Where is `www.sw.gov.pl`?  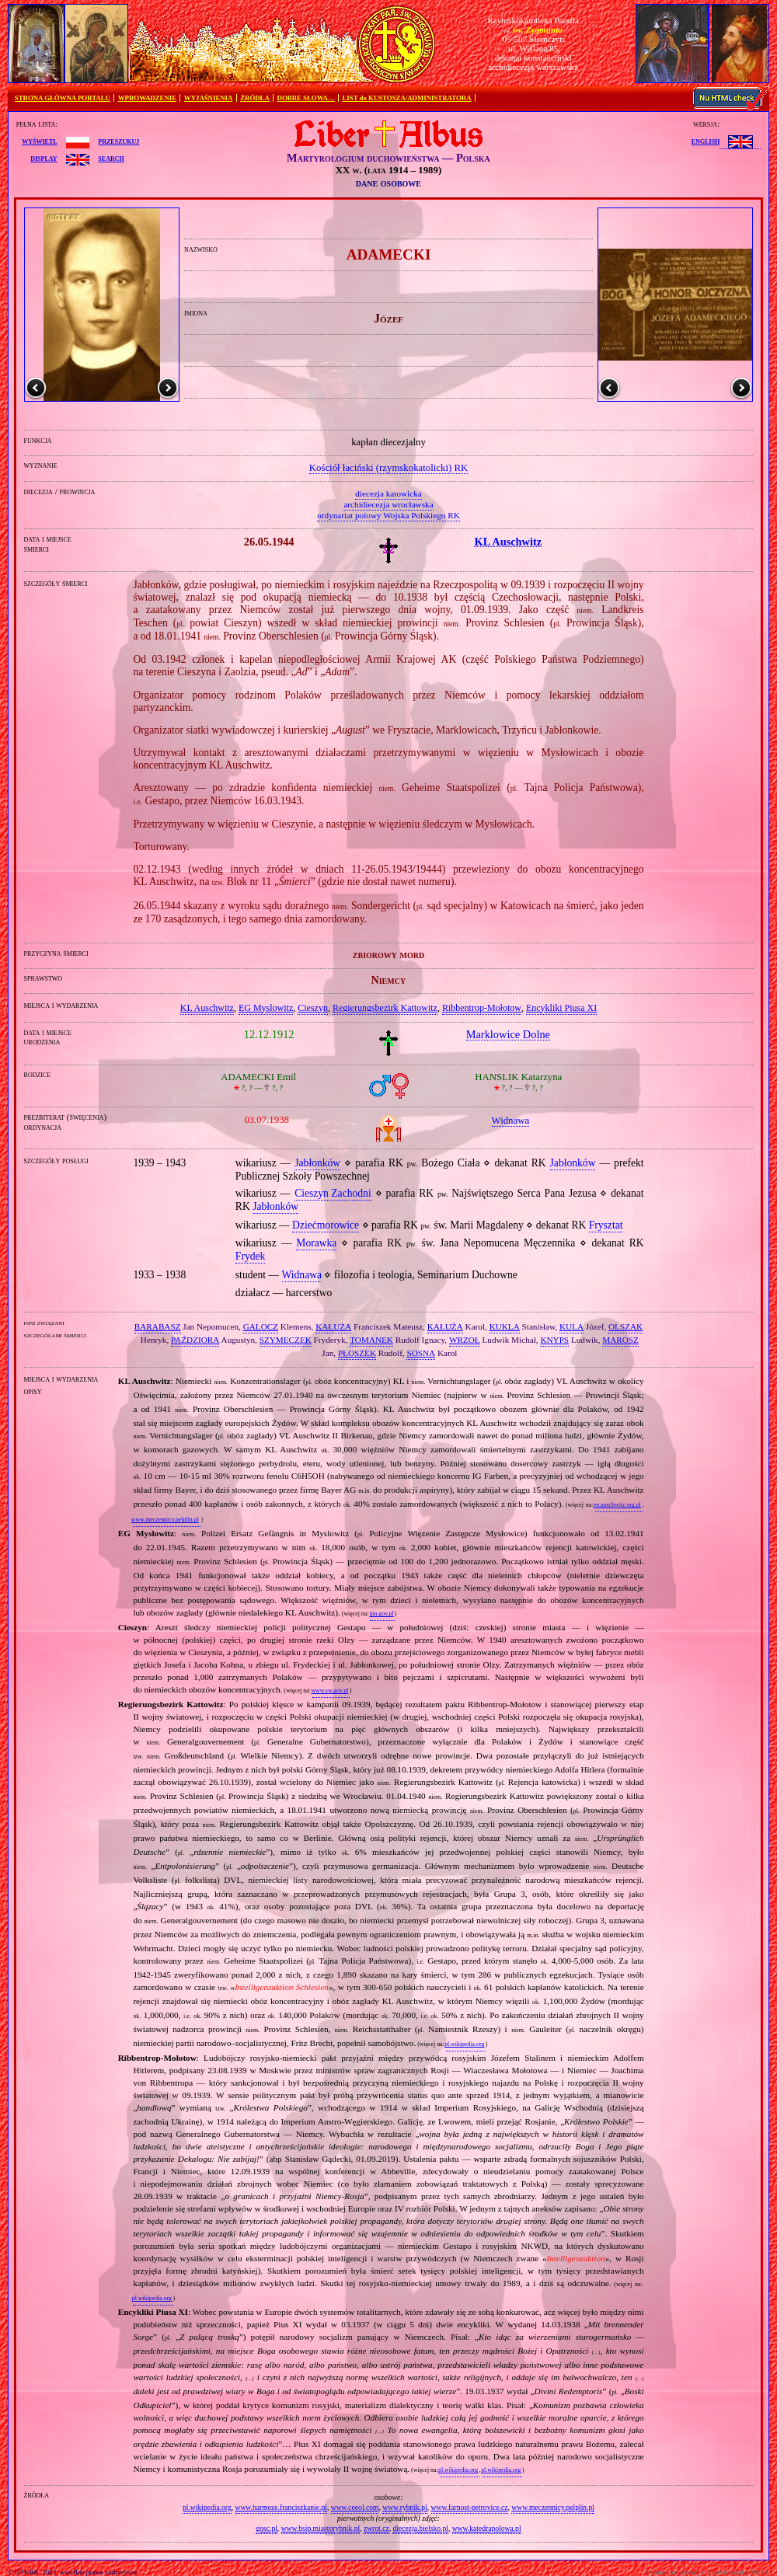
www.sw.gov.pl is located at coordinates (329, 1690).